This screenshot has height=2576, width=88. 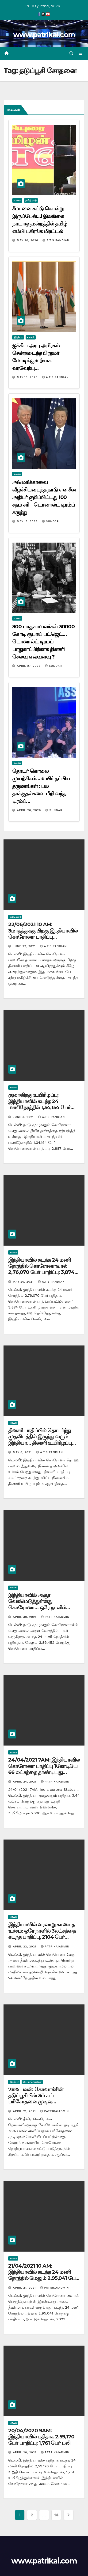 What do you see at coordinates (35, 2098) in the screenshot?
I see `78% பலன்: கோவாக்சின் தடுப்பூசியின் 3ம் கட்ட பரிசோதனை முடிவு வெளியீடு.!!!` at bounding box center [35, 2098].